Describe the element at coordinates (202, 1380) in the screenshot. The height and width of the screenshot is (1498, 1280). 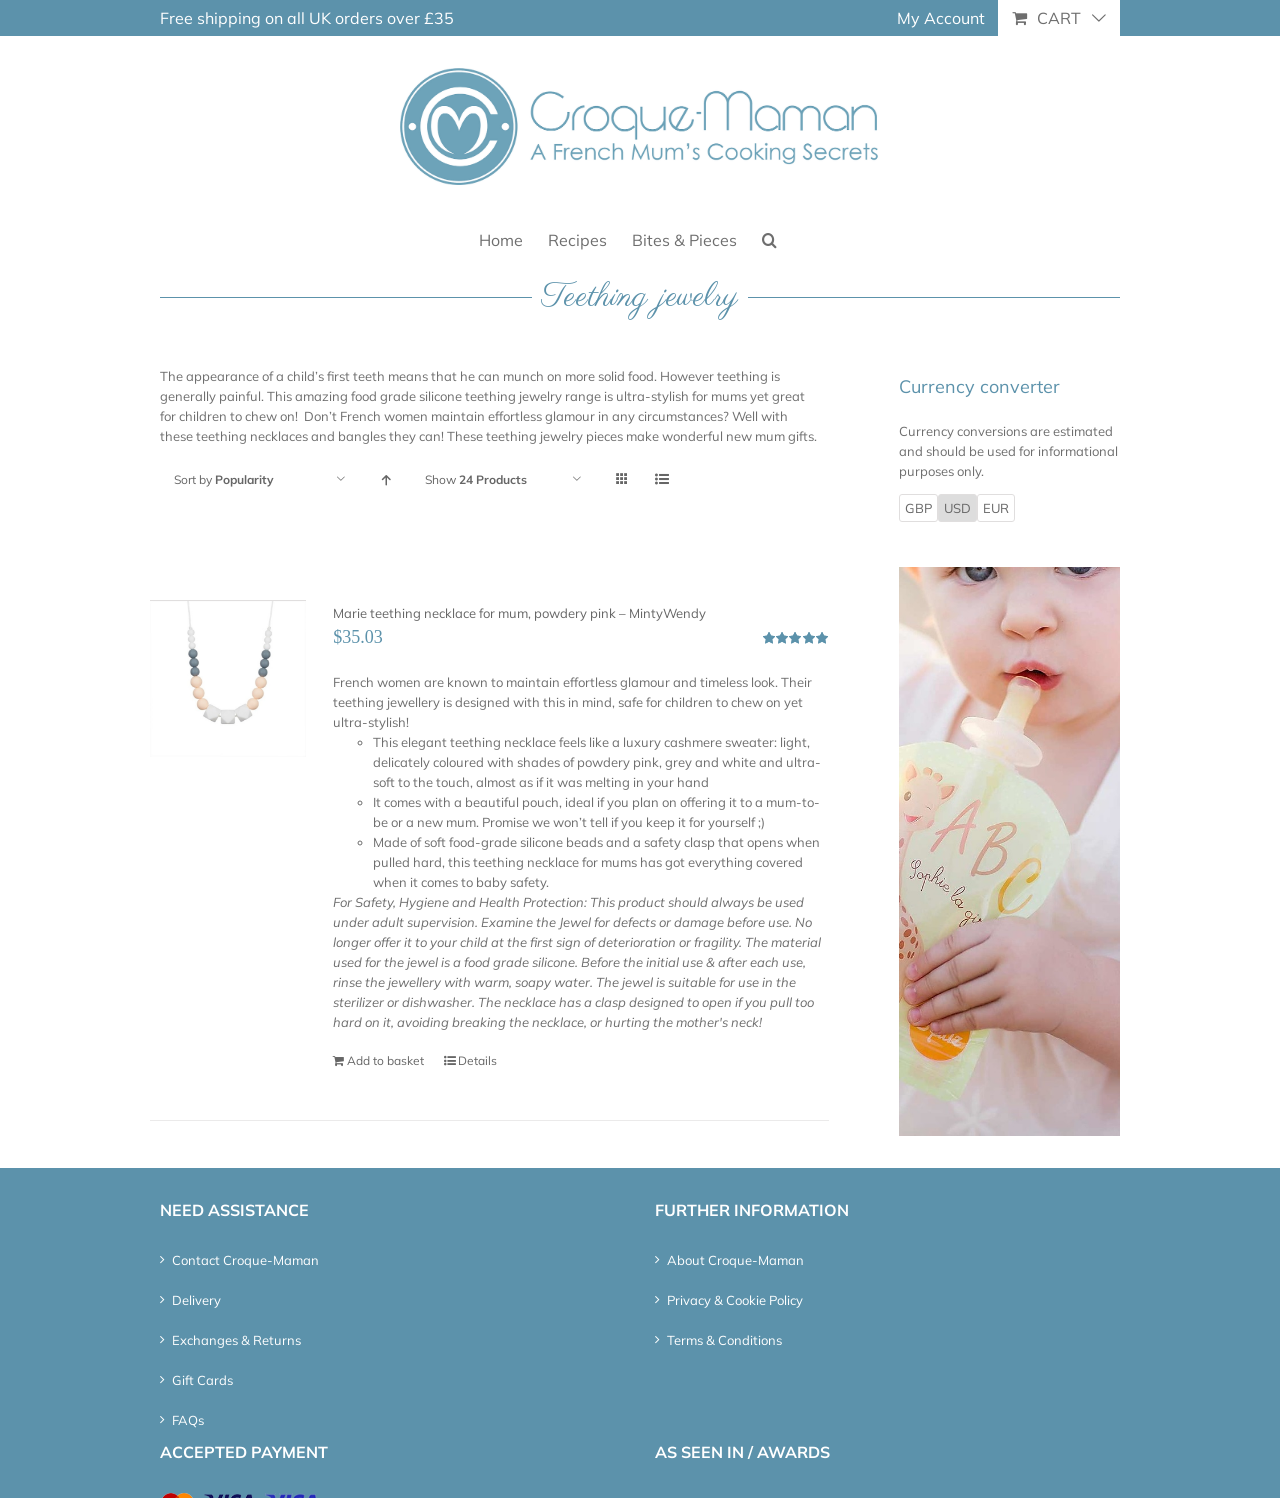
I see `Gift Cards` at that location.